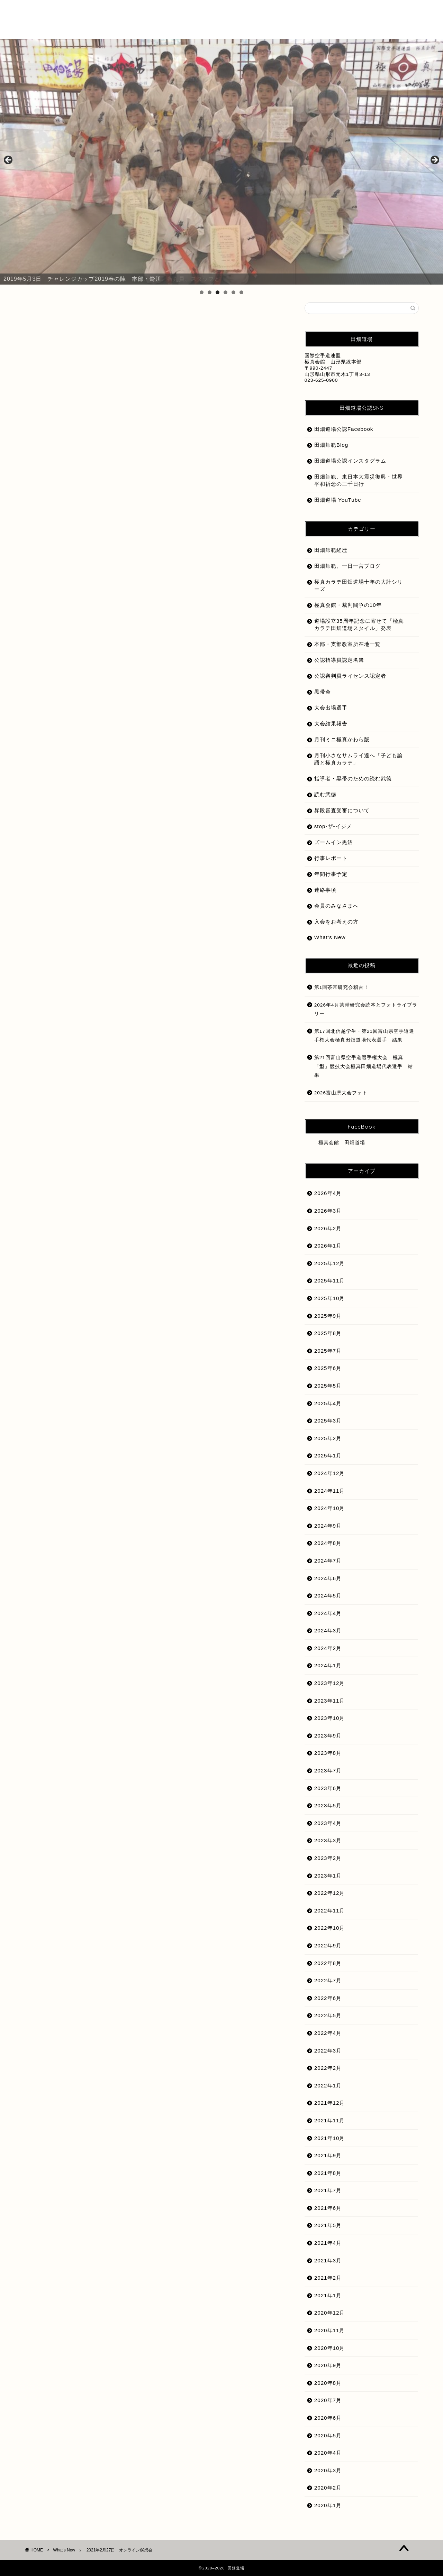 Image resolution: width=443 pixels, height=2576 pixels. I want to click on 2021年3月, so click(328, 2260).